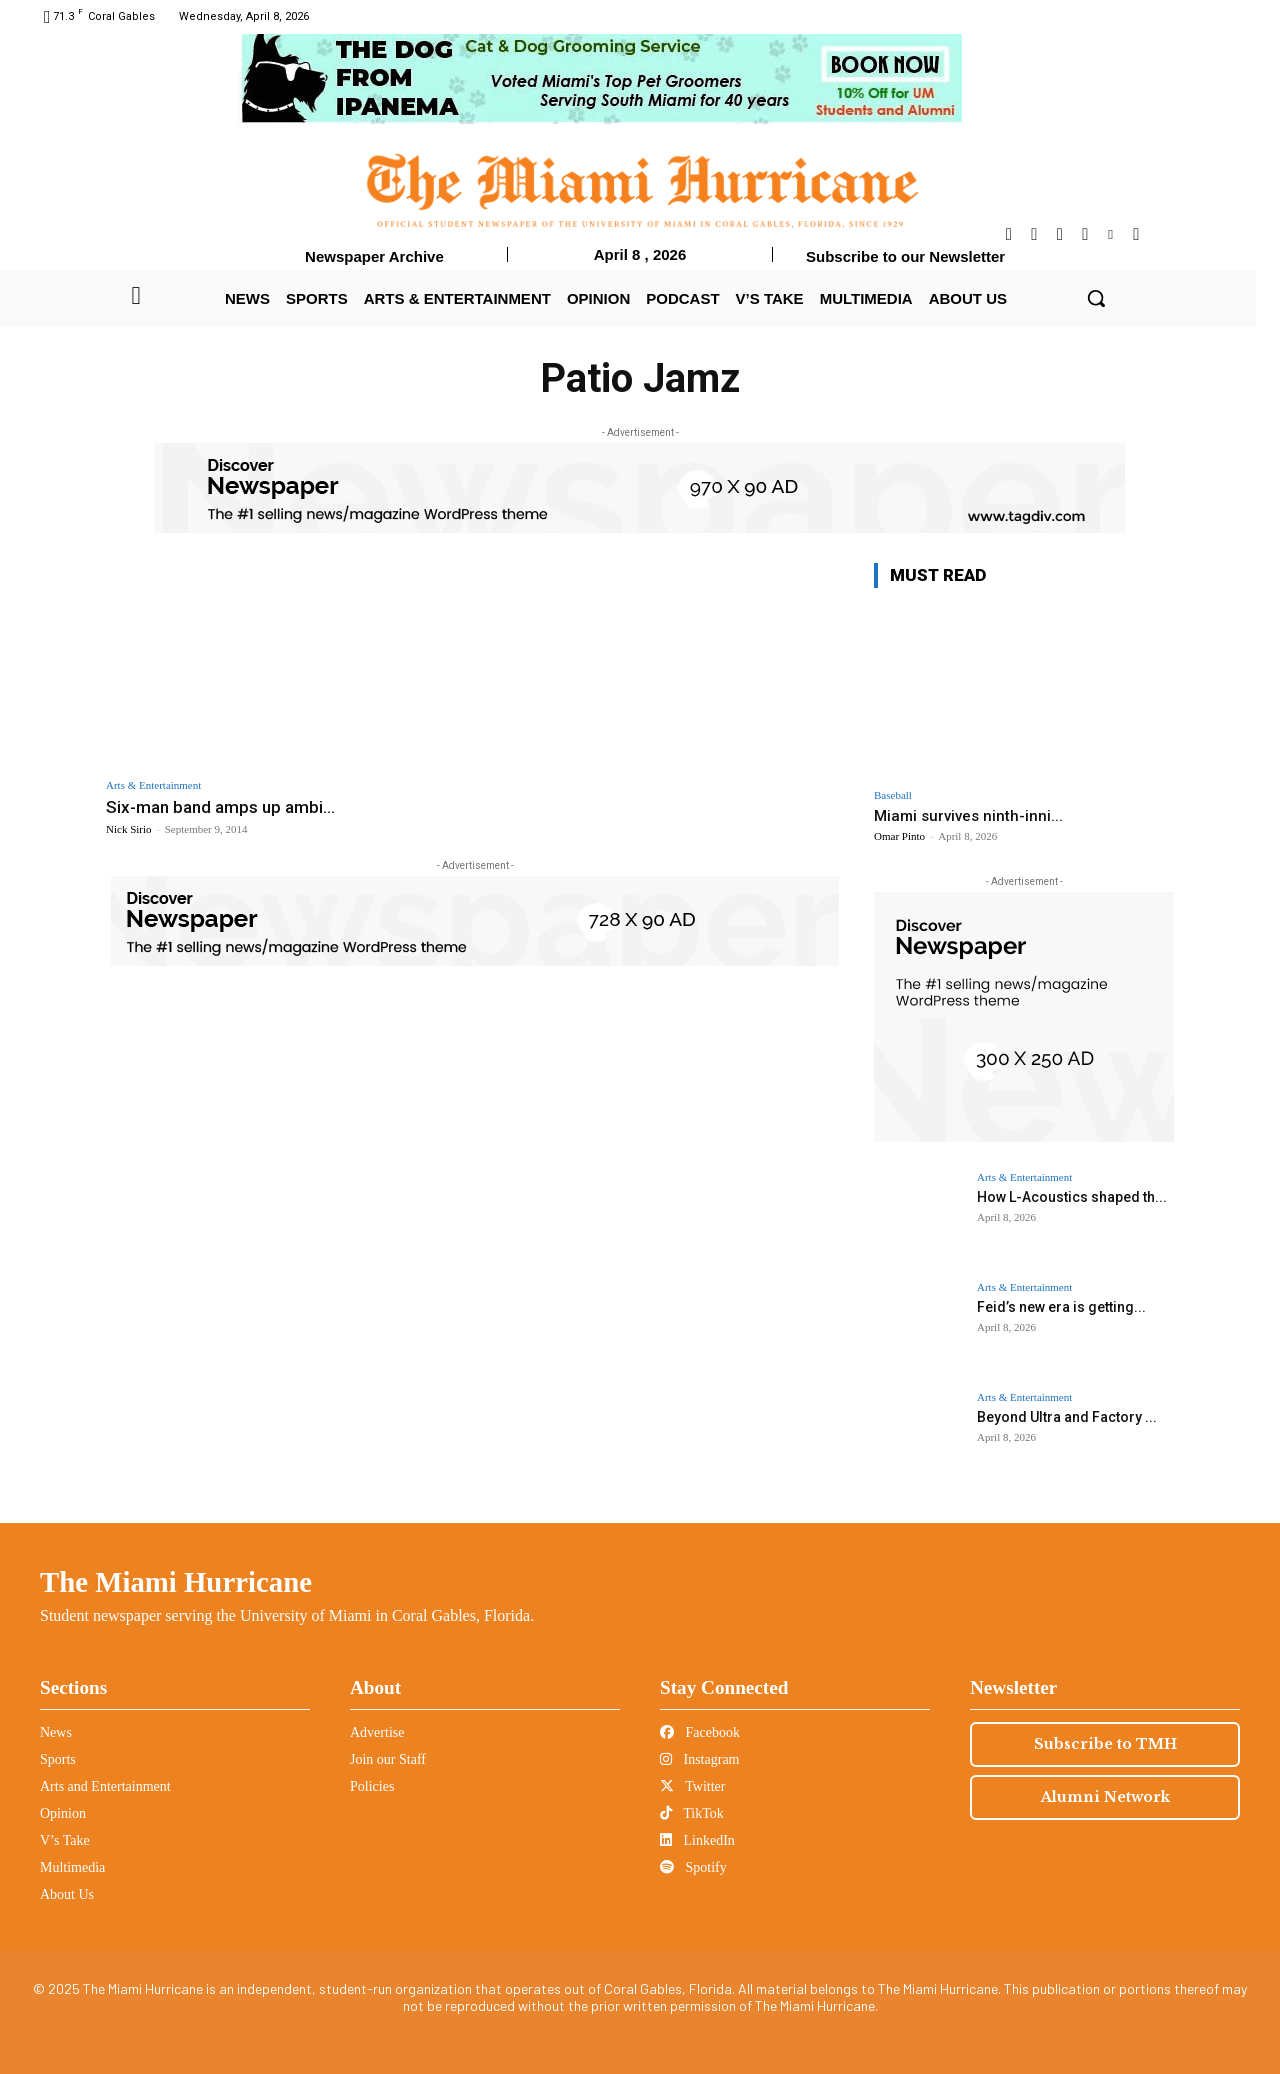 The height and width of the screenshot is (2074, 1280). Describe the element at coordinates (67, 1894) in the screenshot. I see `About Us` at that location.